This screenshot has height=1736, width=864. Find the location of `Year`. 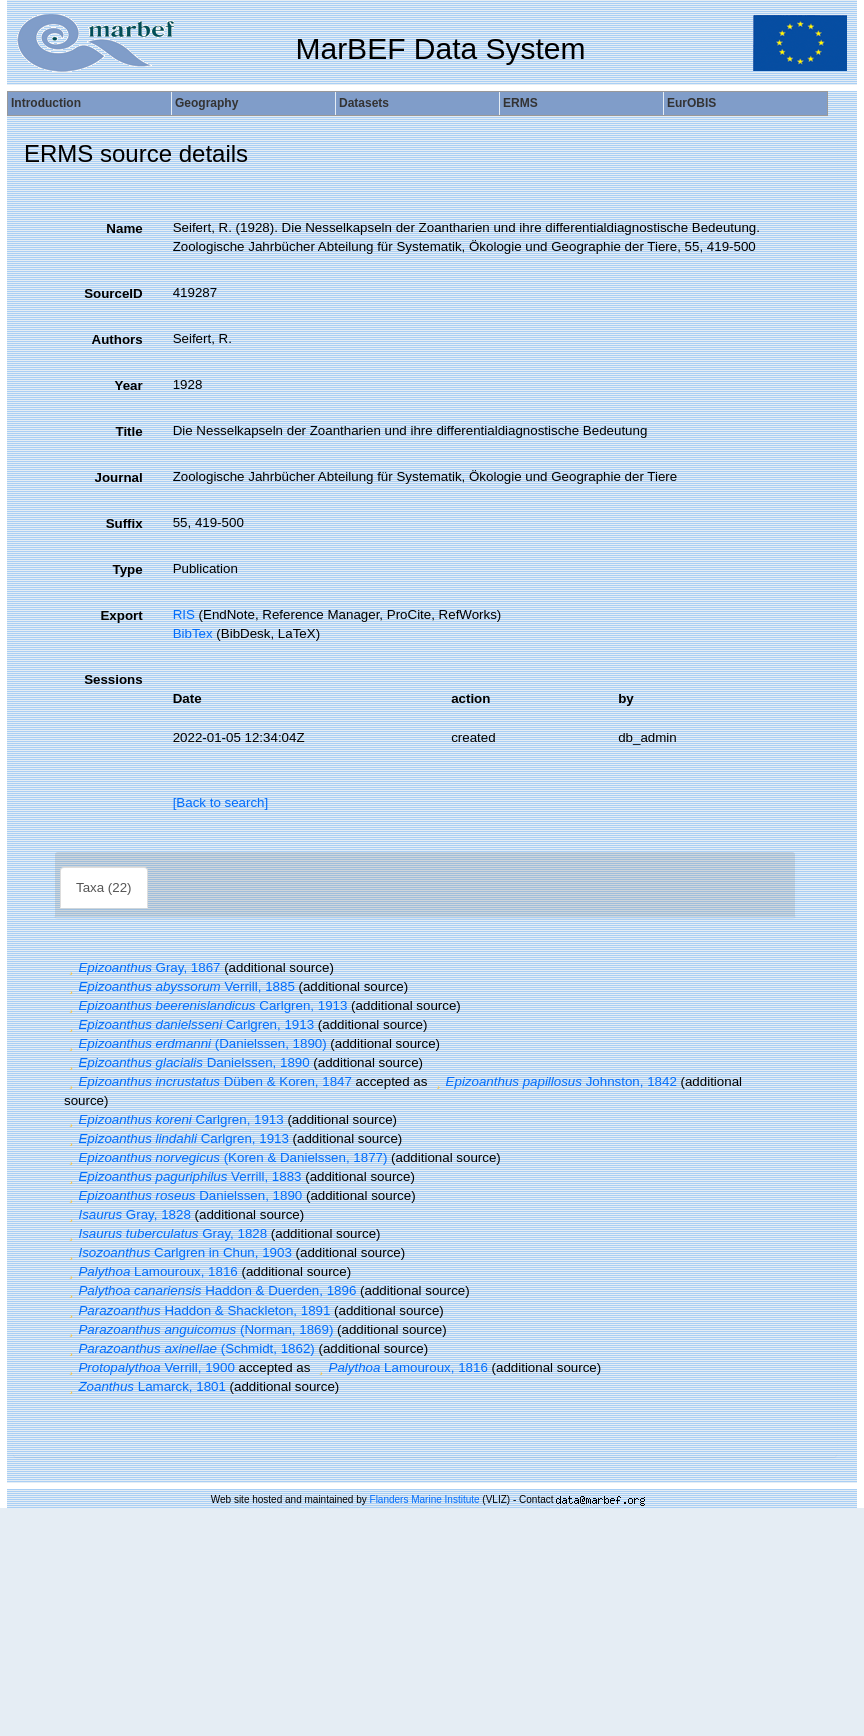

Year is located at coordinates (128, 385).